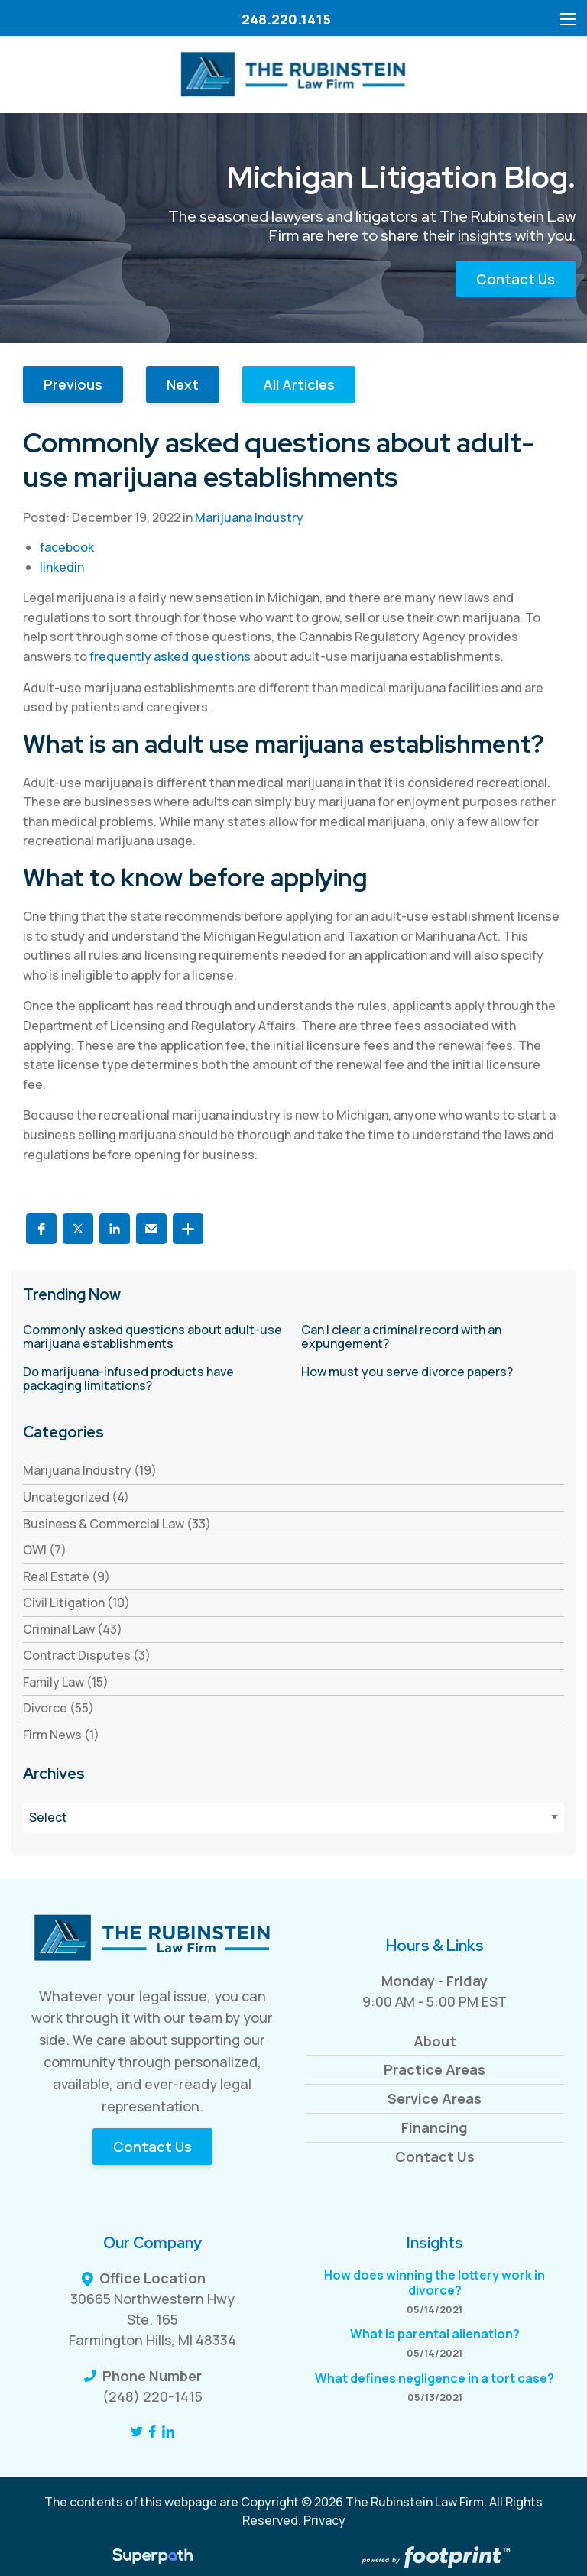 The image size is (587, 2576). I want to click on [read more about Commonly asked questions about adult-use marijuana establishments], so click(154, 1337).